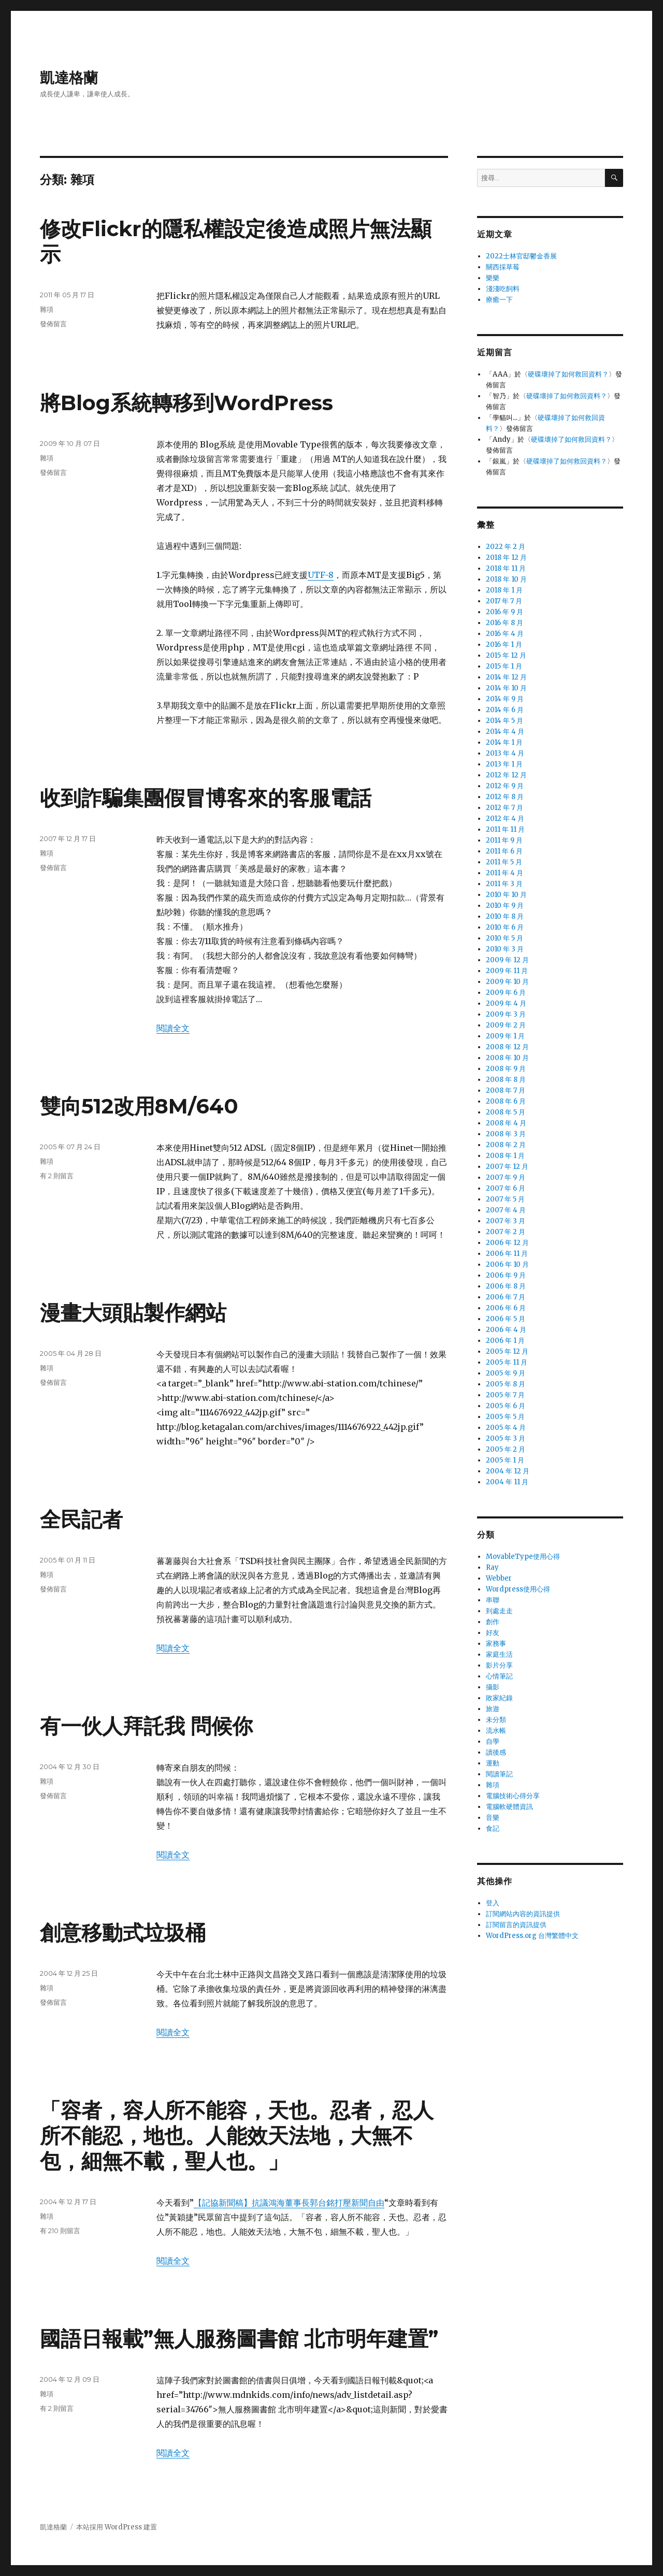 The image size is (663, 2576). Describe the element at coordinates (505, 731) in the screenshot. I see `2014 年 4 月` at that location.